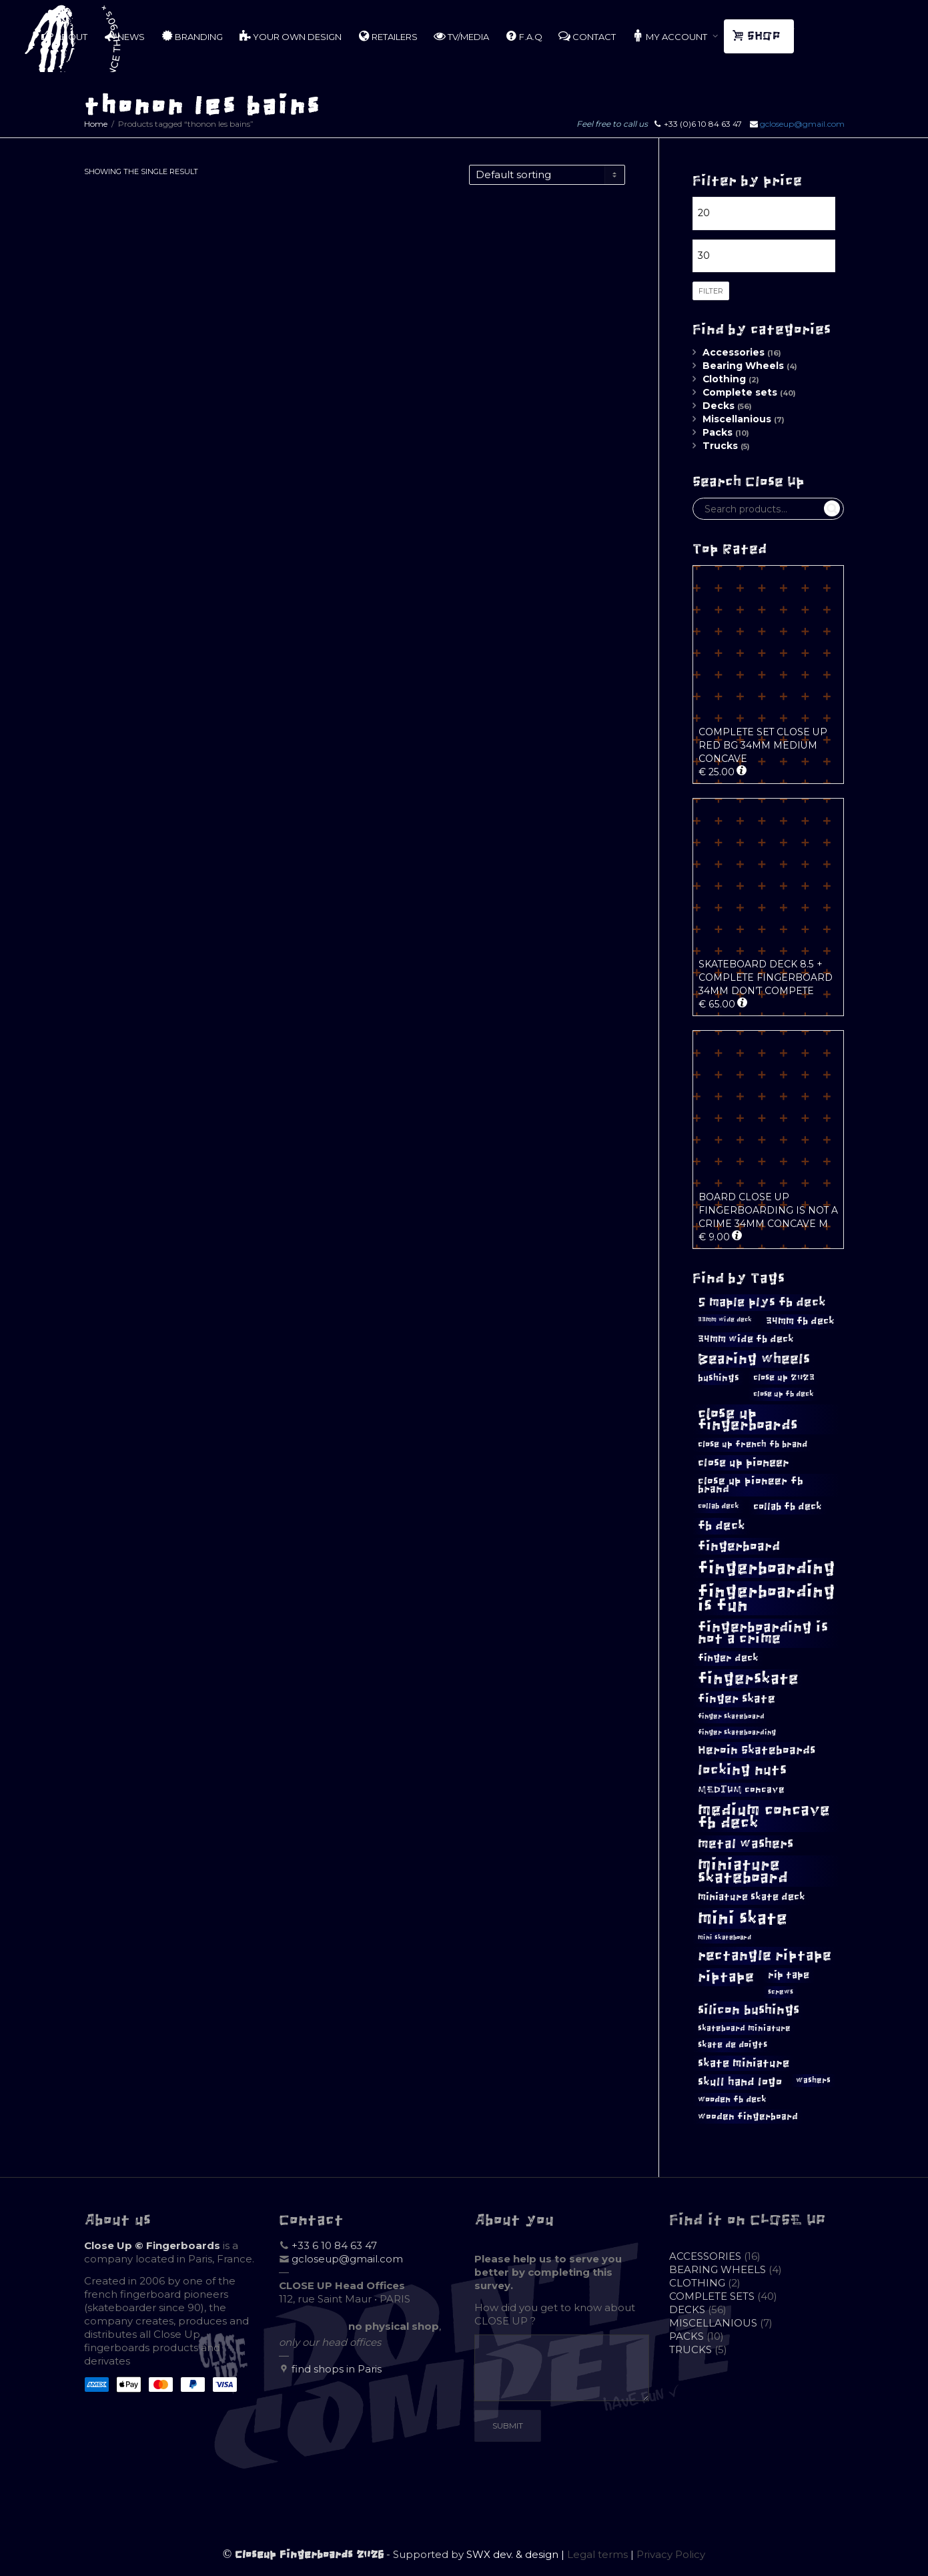 The width and height of the screenshot is (928, 2576). What do you see at coordinates (334, 2245) in the screenshot?
I see `+33 6 10 84 63 47` at bounding box center [334, 2245].